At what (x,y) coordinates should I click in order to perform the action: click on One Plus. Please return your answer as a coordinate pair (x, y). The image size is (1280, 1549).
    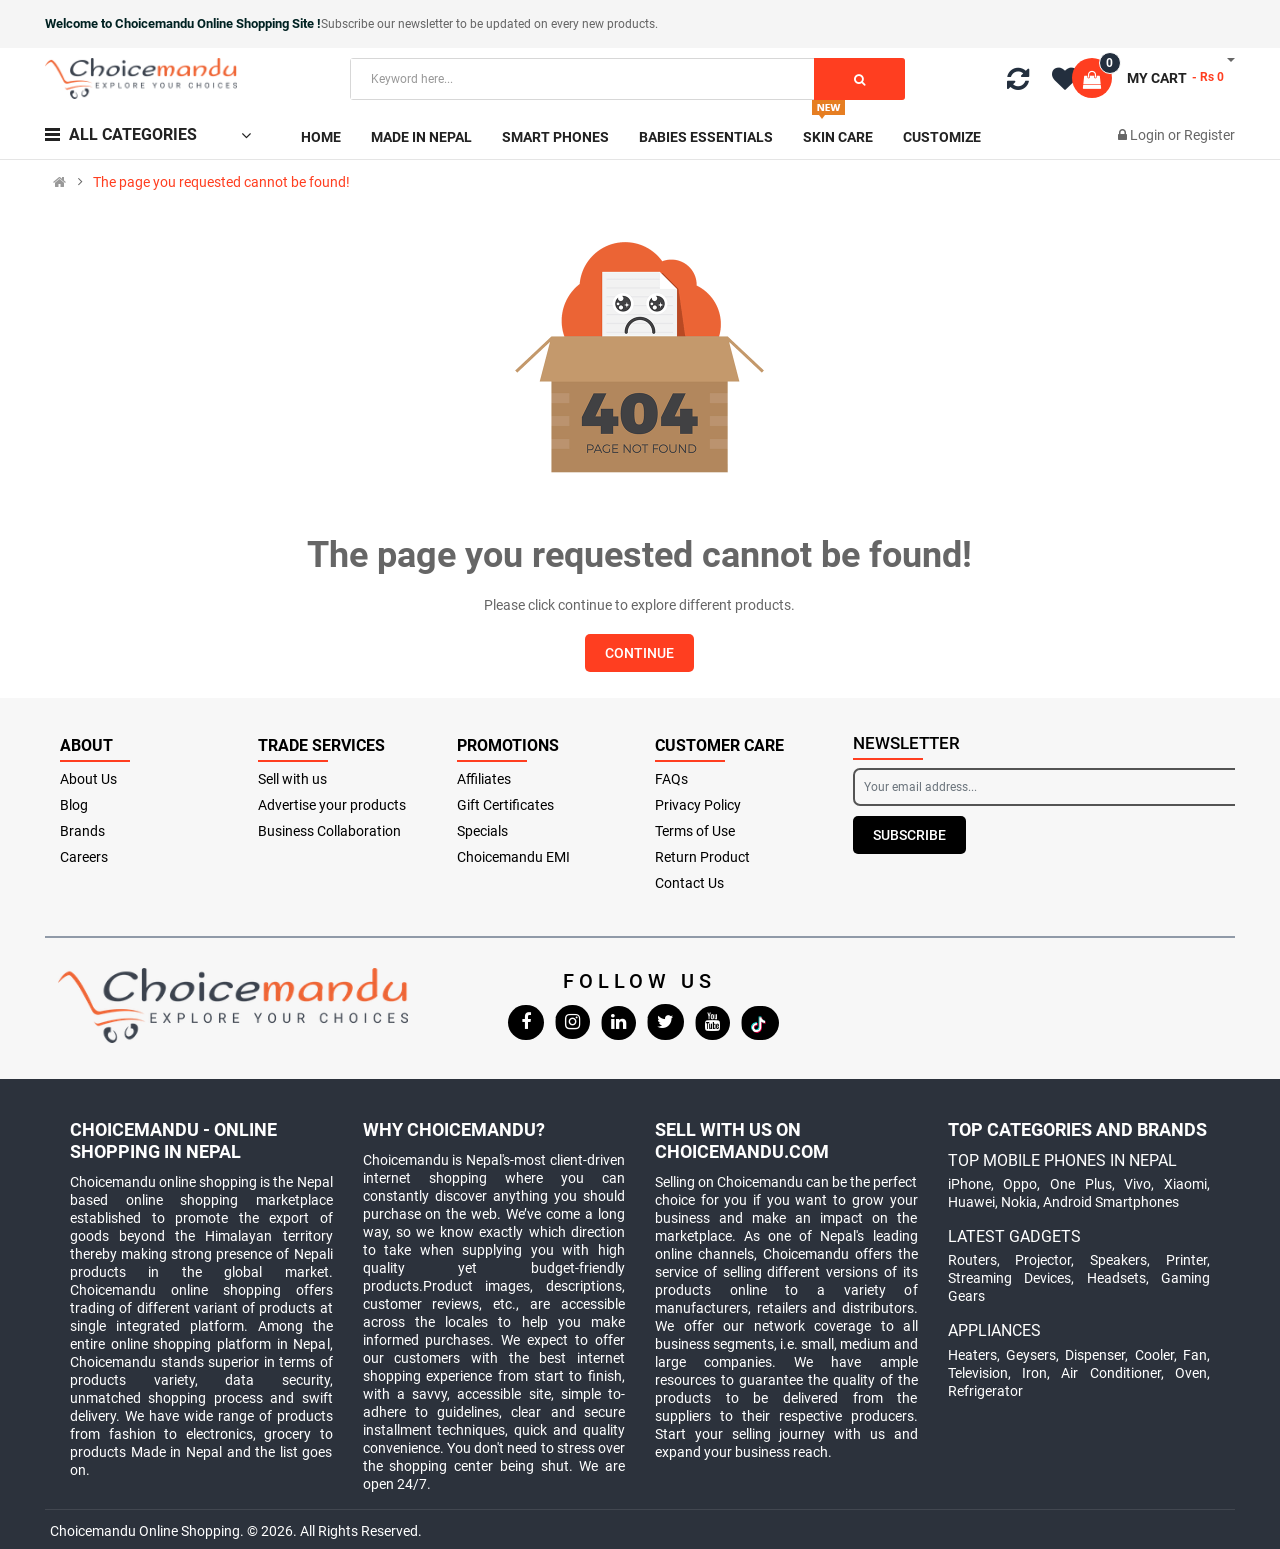
    Looking at the image, I should click on (1081, 1184).